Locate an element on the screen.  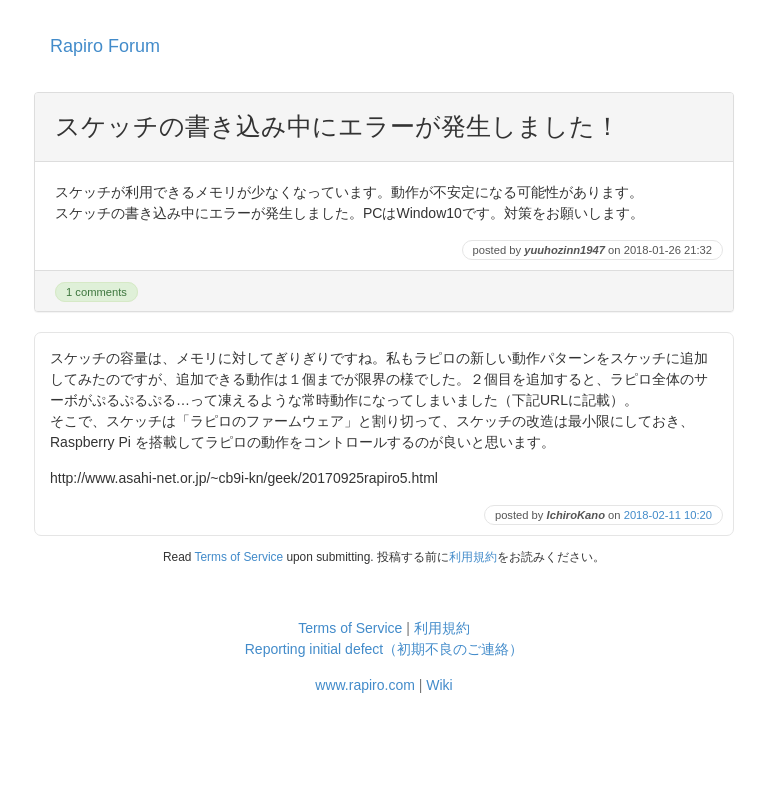
Wiki is located at coordinates (439, 685).